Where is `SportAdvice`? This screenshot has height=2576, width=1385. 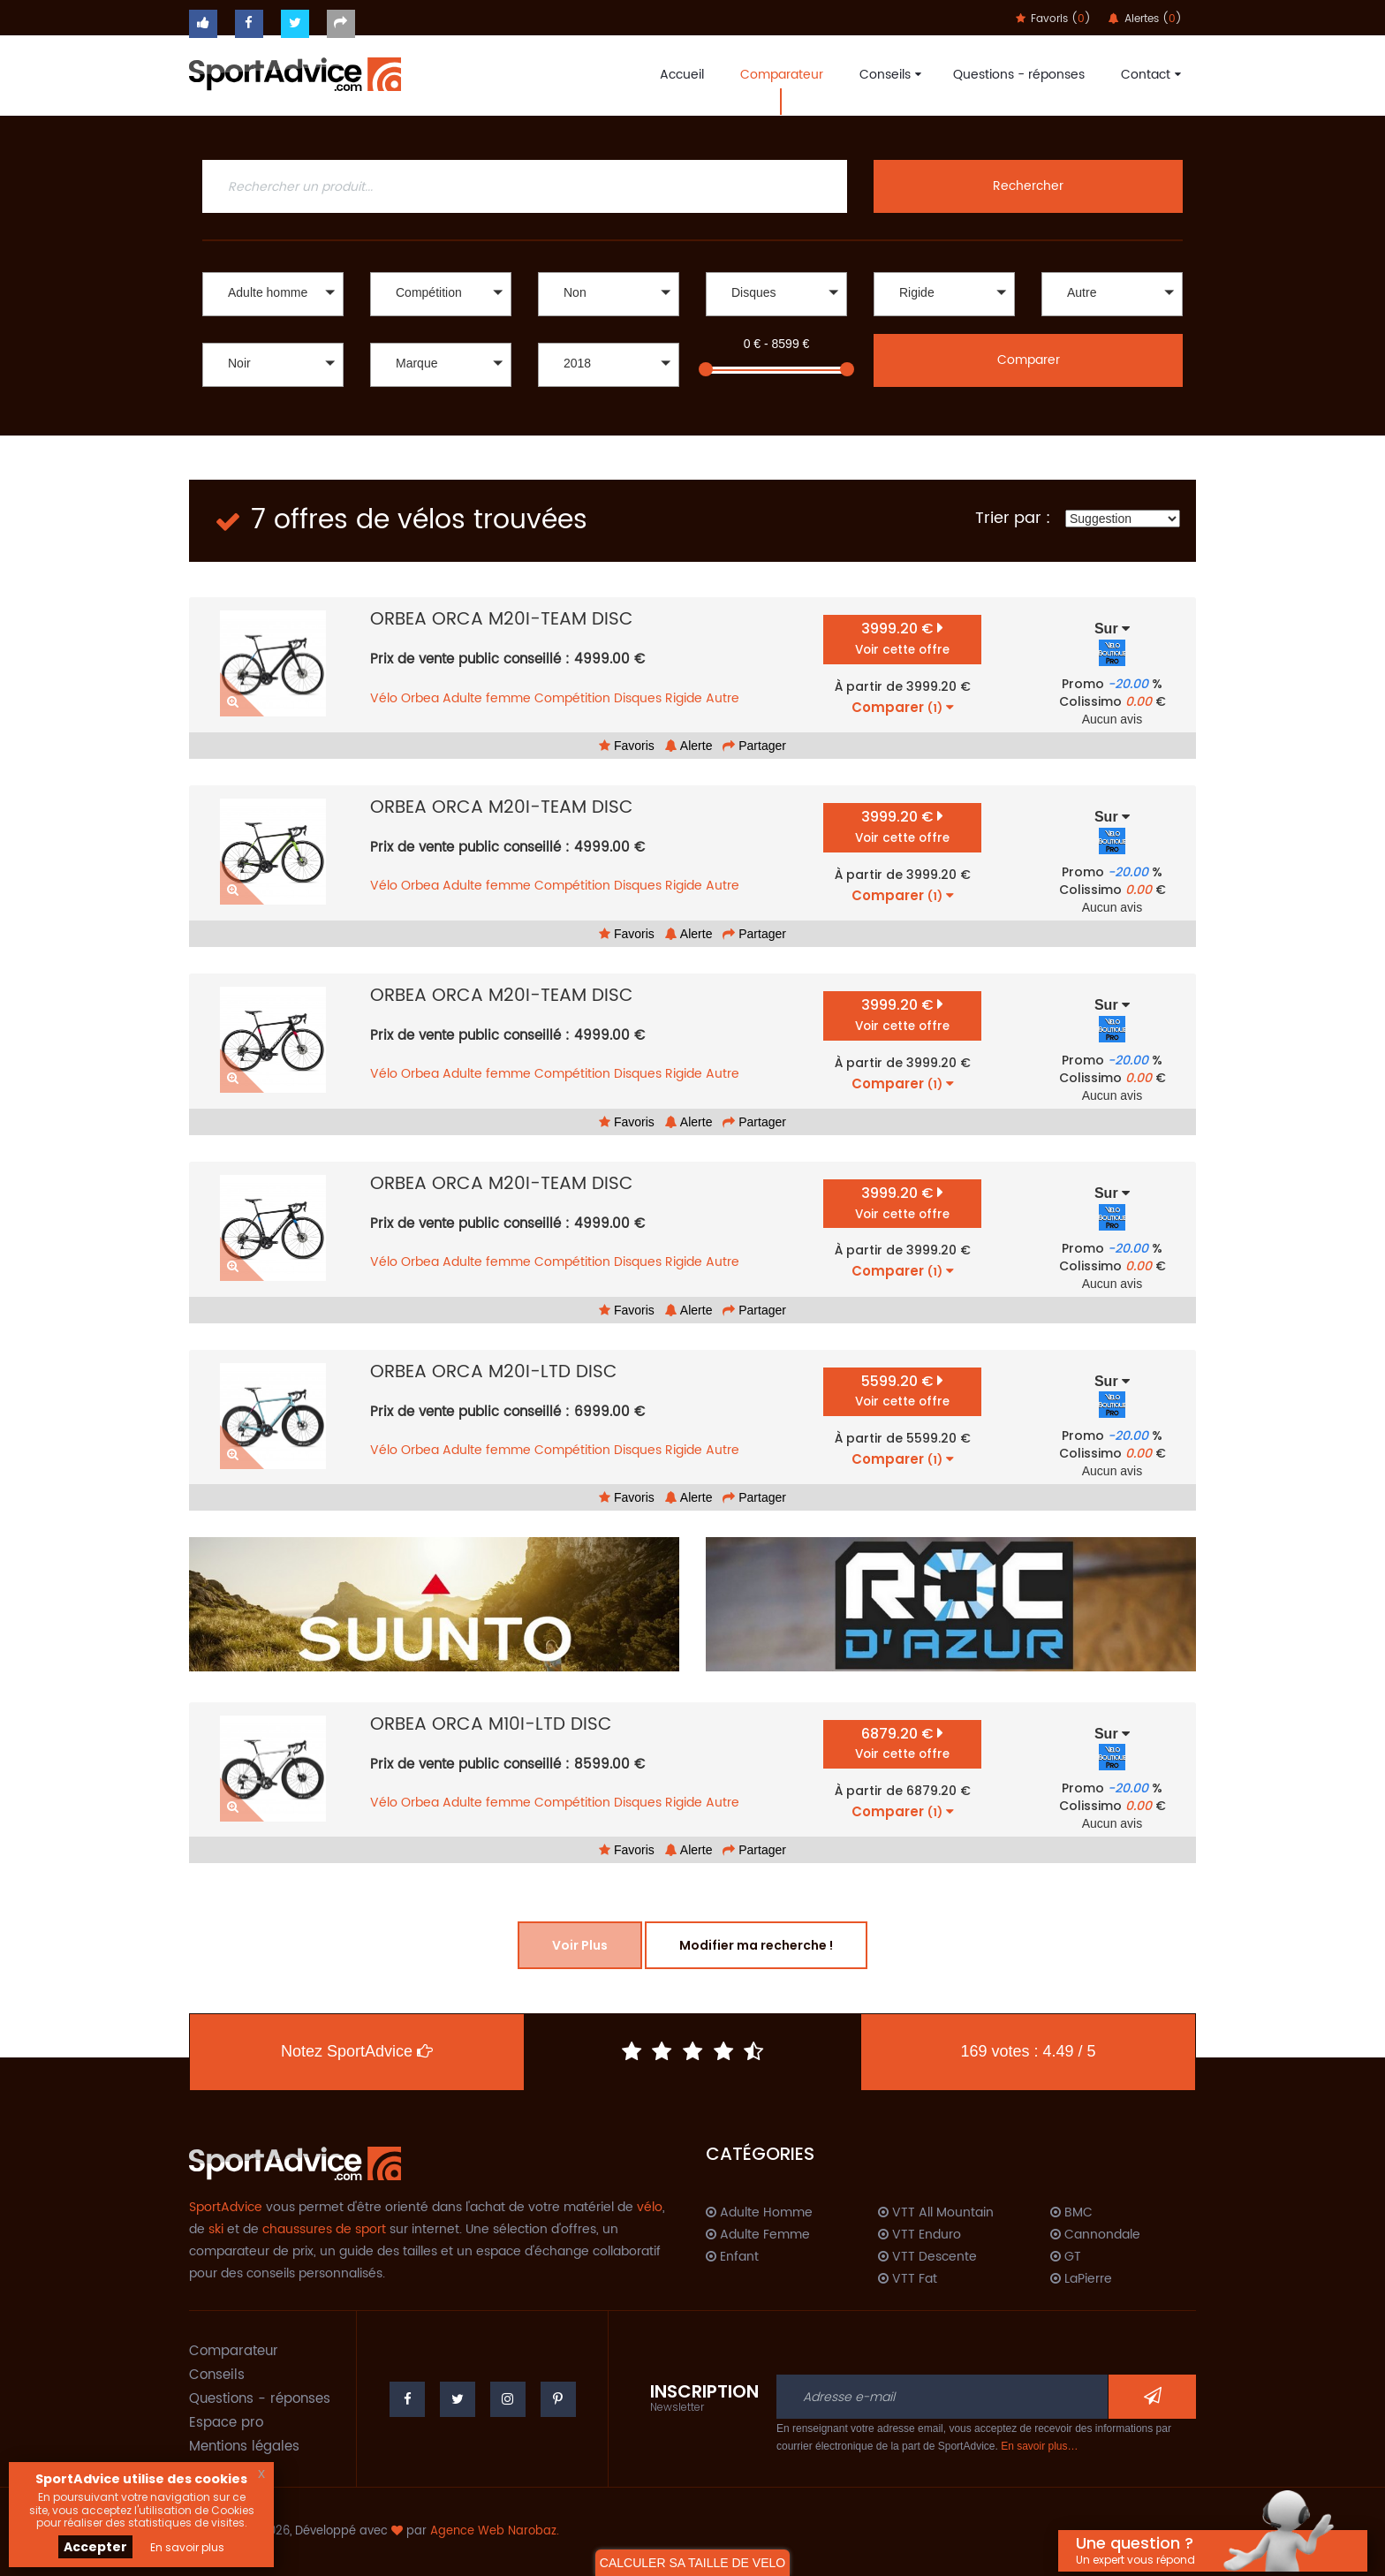 SportAdvice is located at coordinates (225, 2207).